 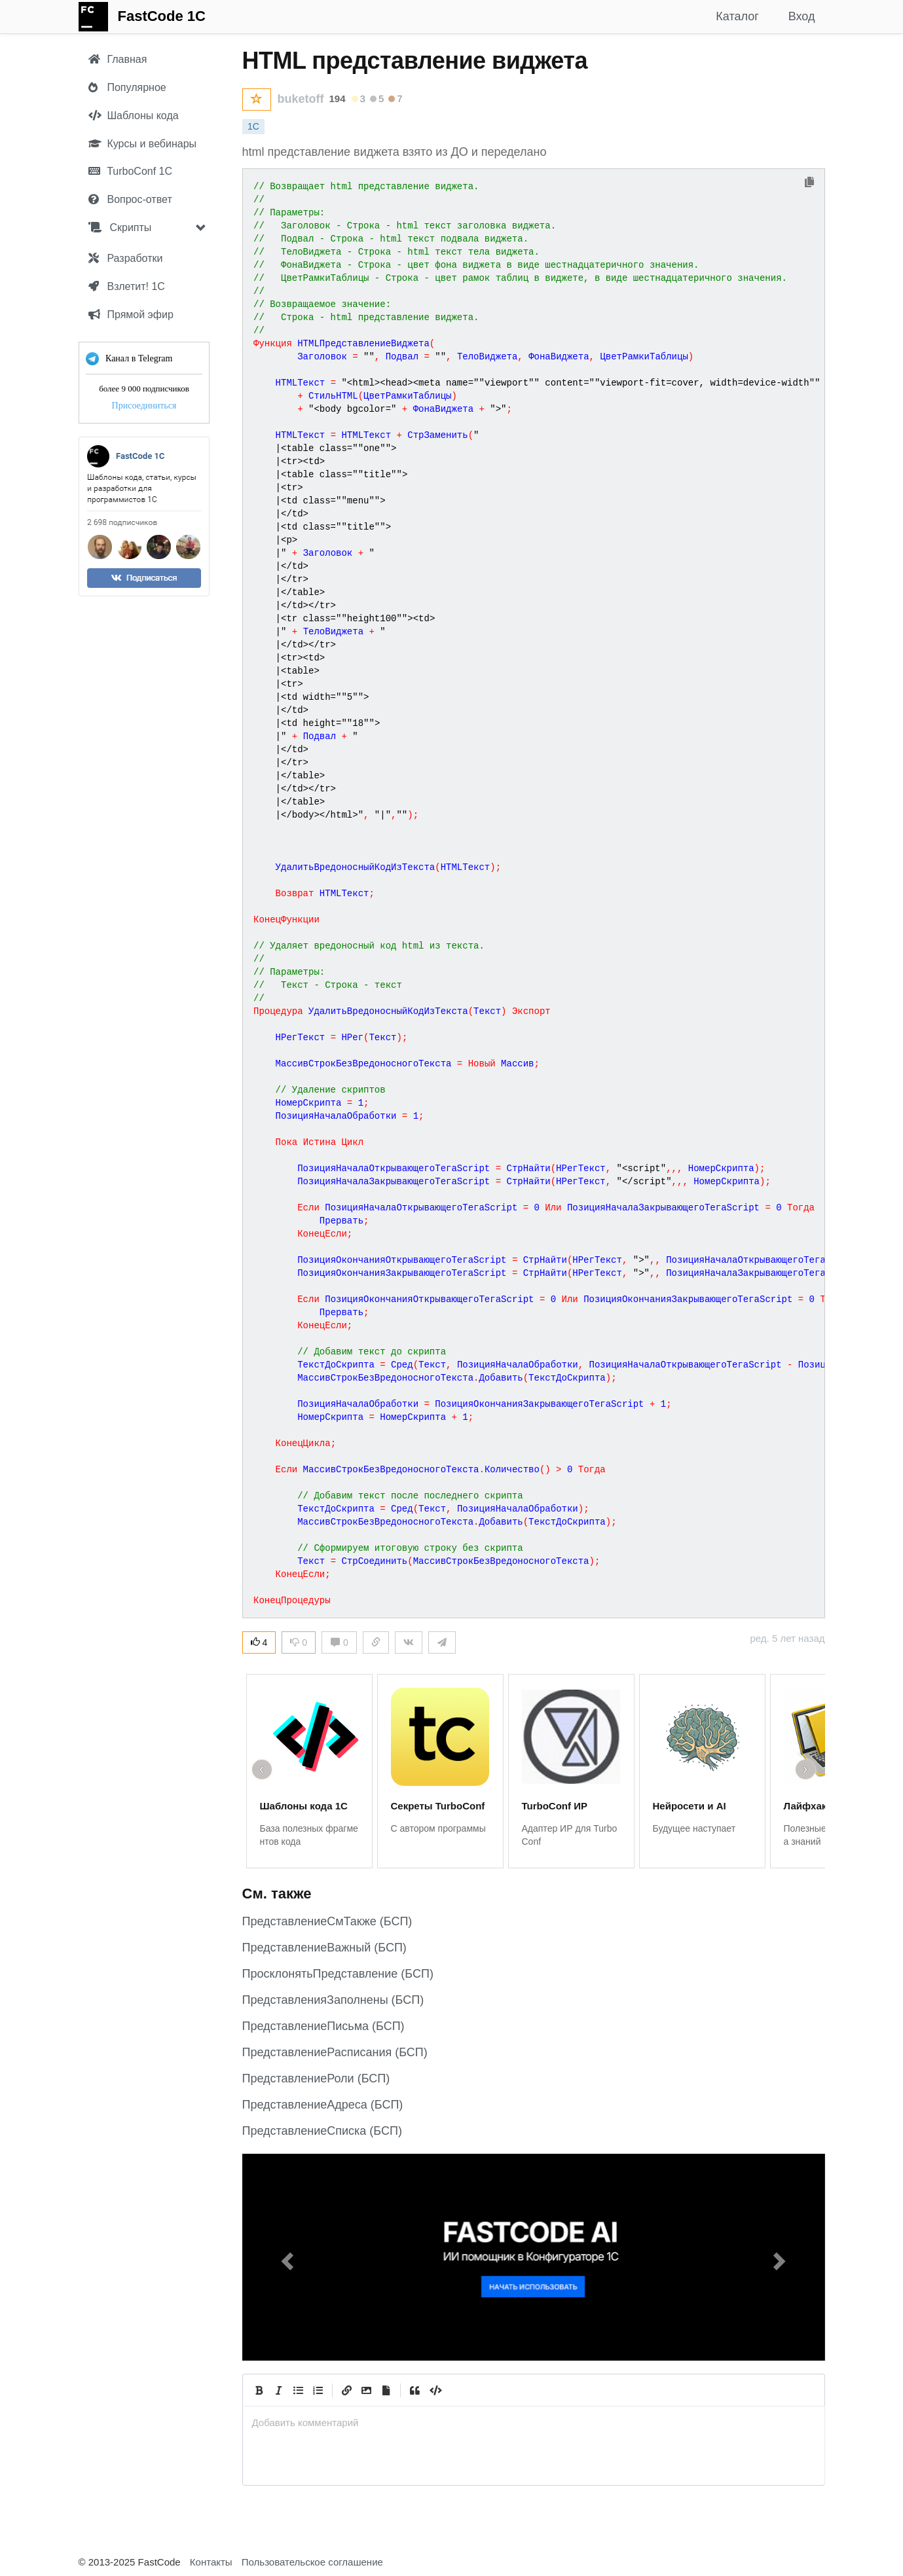 What do you see at coordinates (333, 1999) in the screenshot?
I see `ПредставленияЗаполнены (БСП)` at bounding box center [333, 1999].